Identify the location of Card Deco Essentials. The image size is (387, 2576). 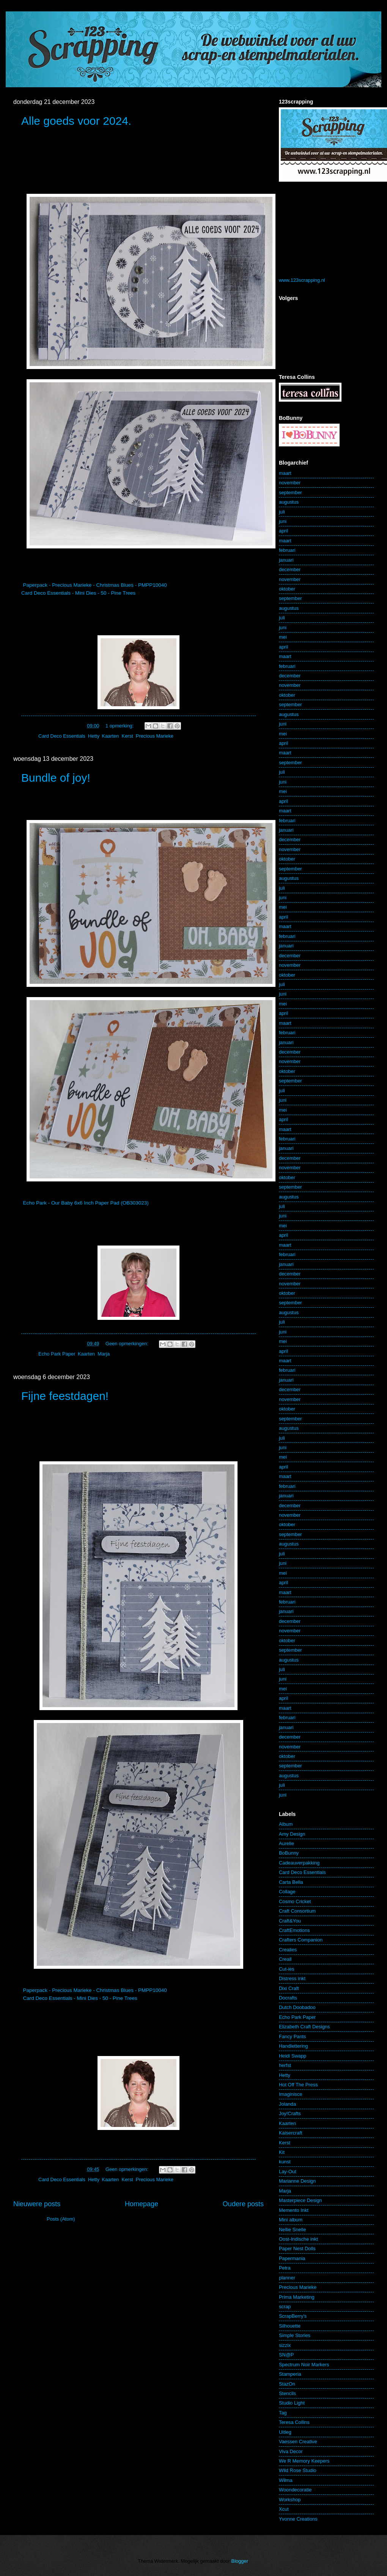
(61, 736).